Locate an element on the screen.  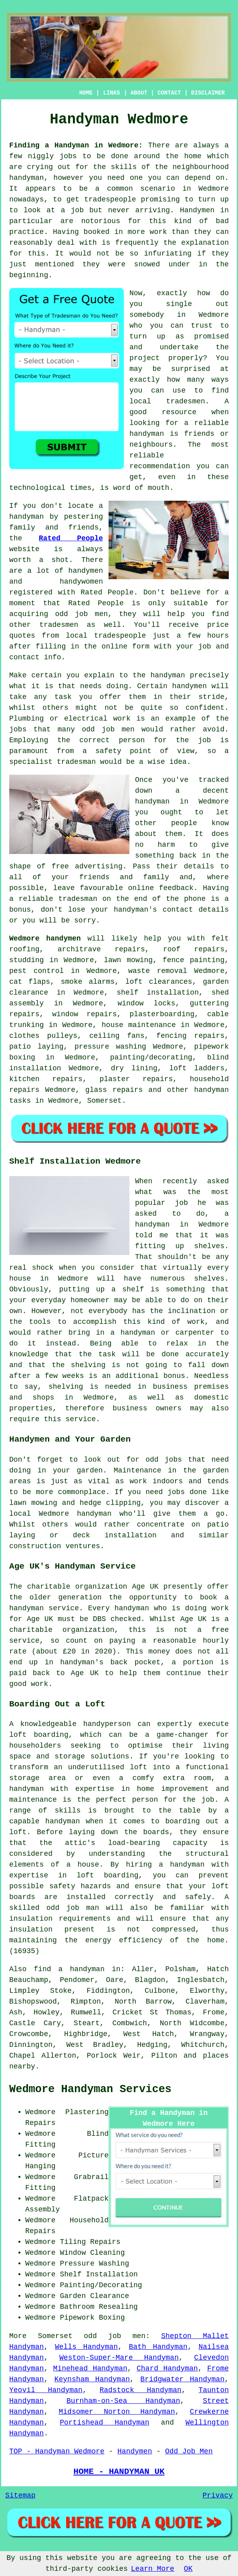
Midsomer Norton Handyman is located at coordinates (117, 2412).